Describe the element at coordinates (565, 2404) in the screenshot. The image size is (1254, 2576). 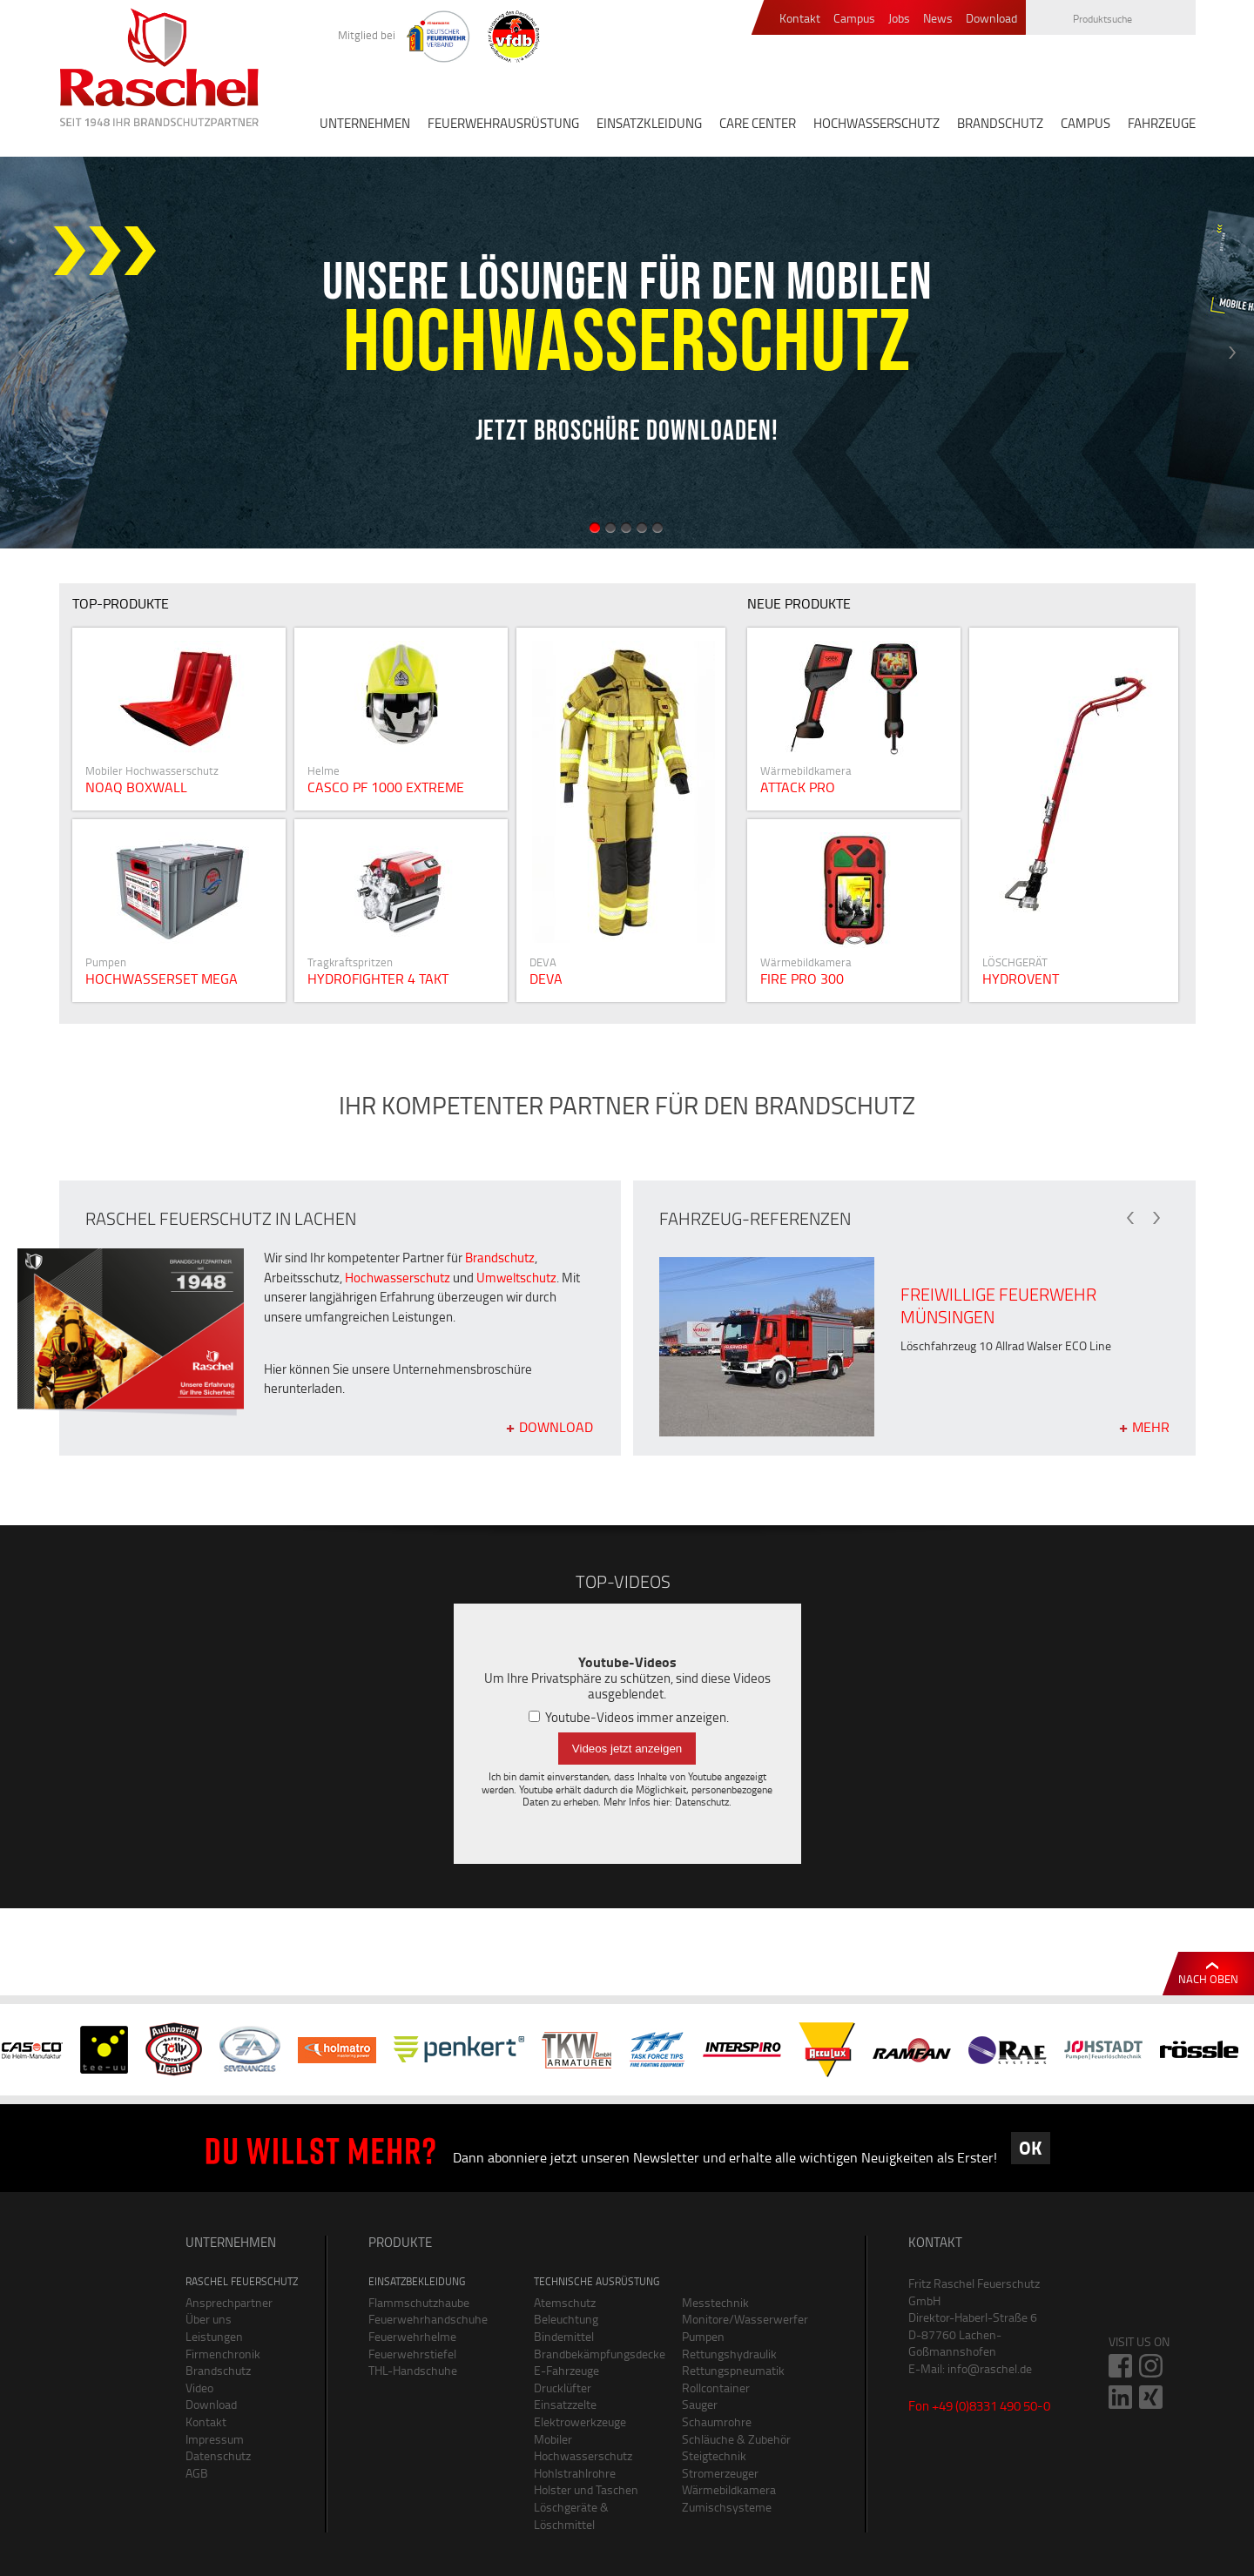
I see `Einsatzzelte` at that location.